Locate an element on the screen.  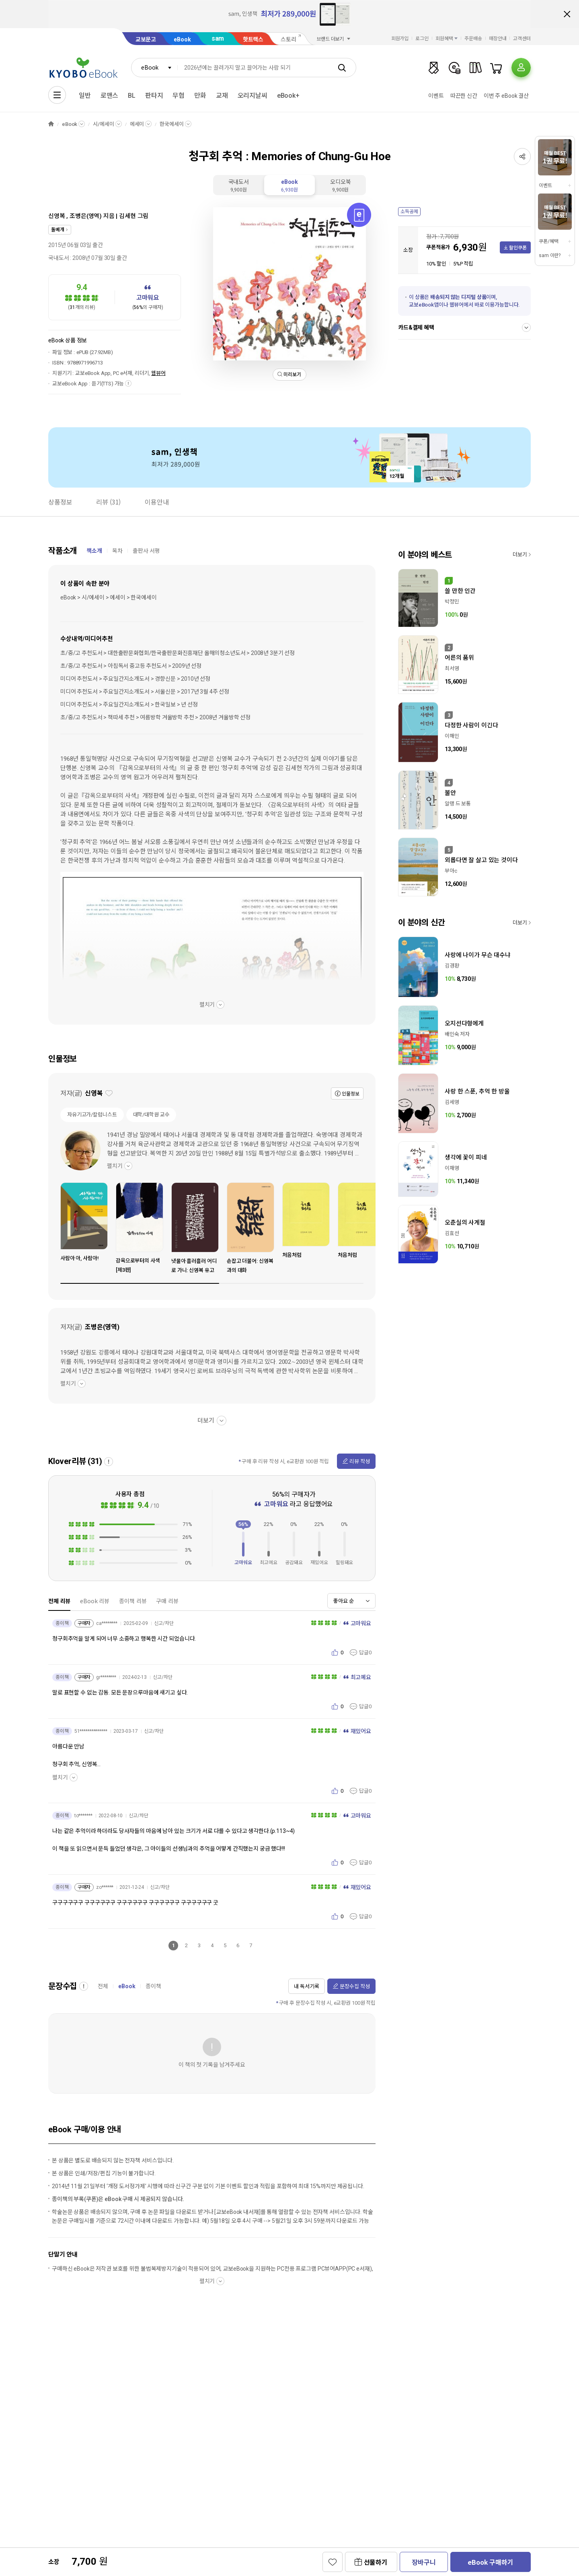
로그인 is located at coordinates (422, 38).